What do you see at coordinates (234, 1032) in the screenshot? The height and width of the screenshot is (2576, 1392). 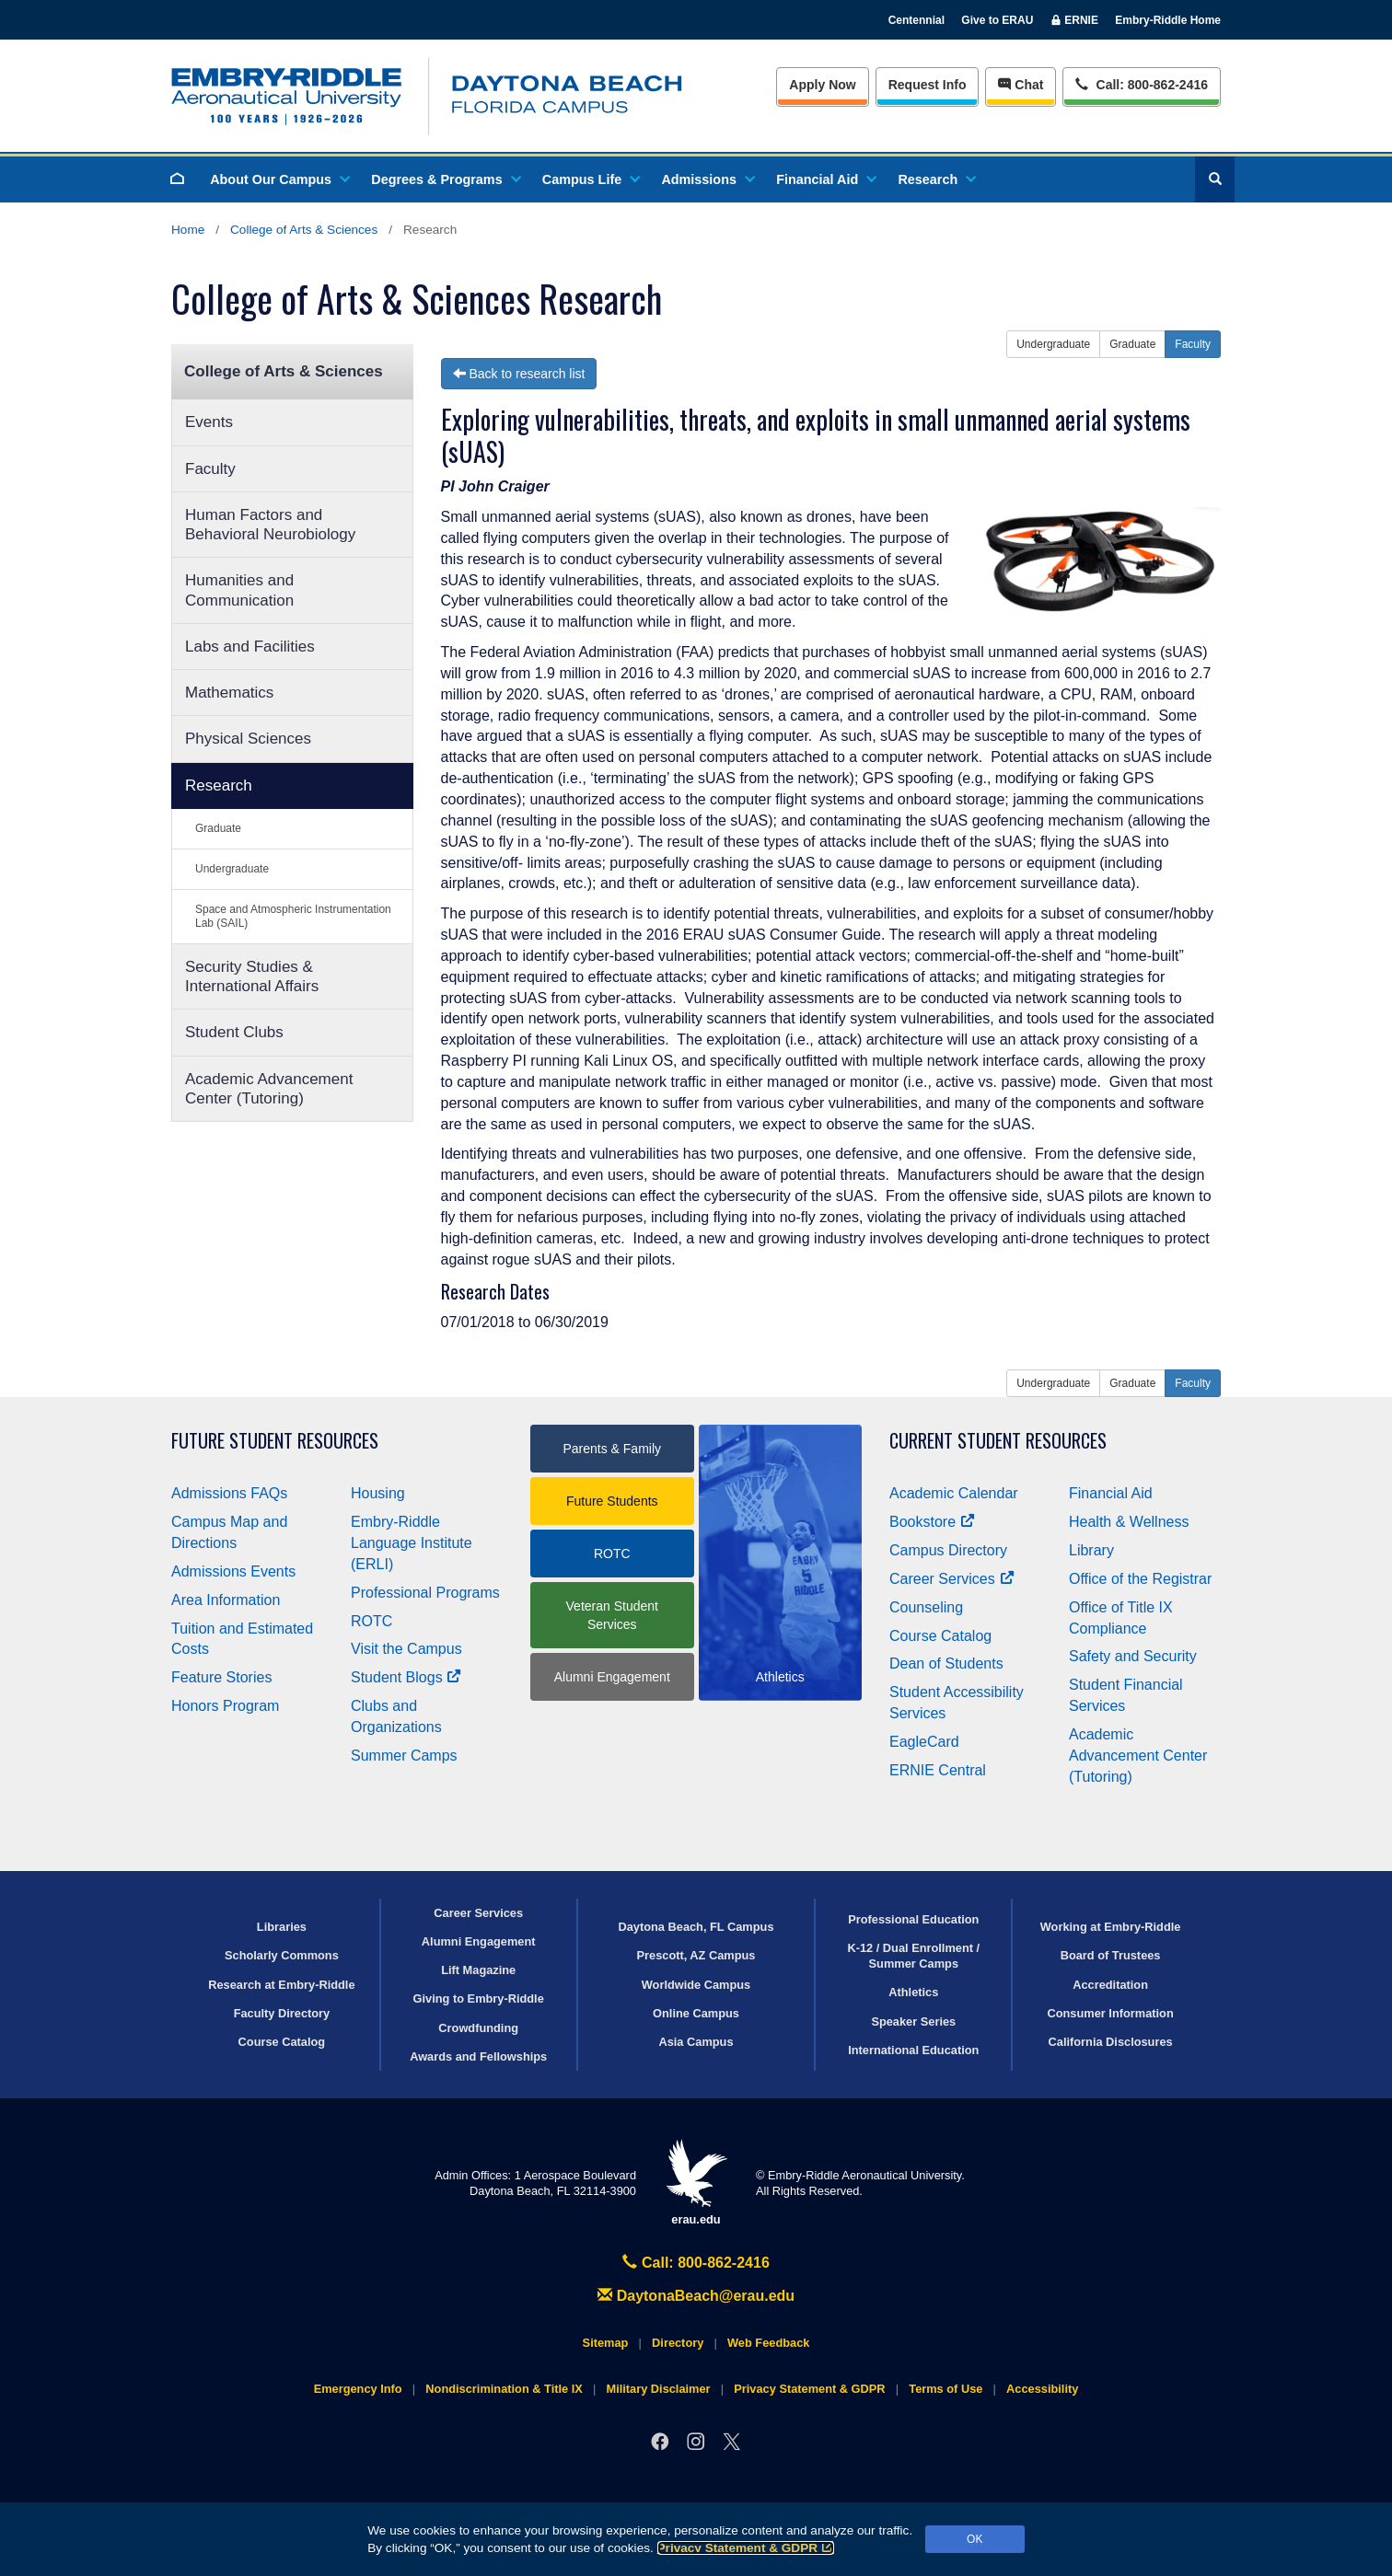 I see `Student Clubs` at bounding box center [234, 1032].